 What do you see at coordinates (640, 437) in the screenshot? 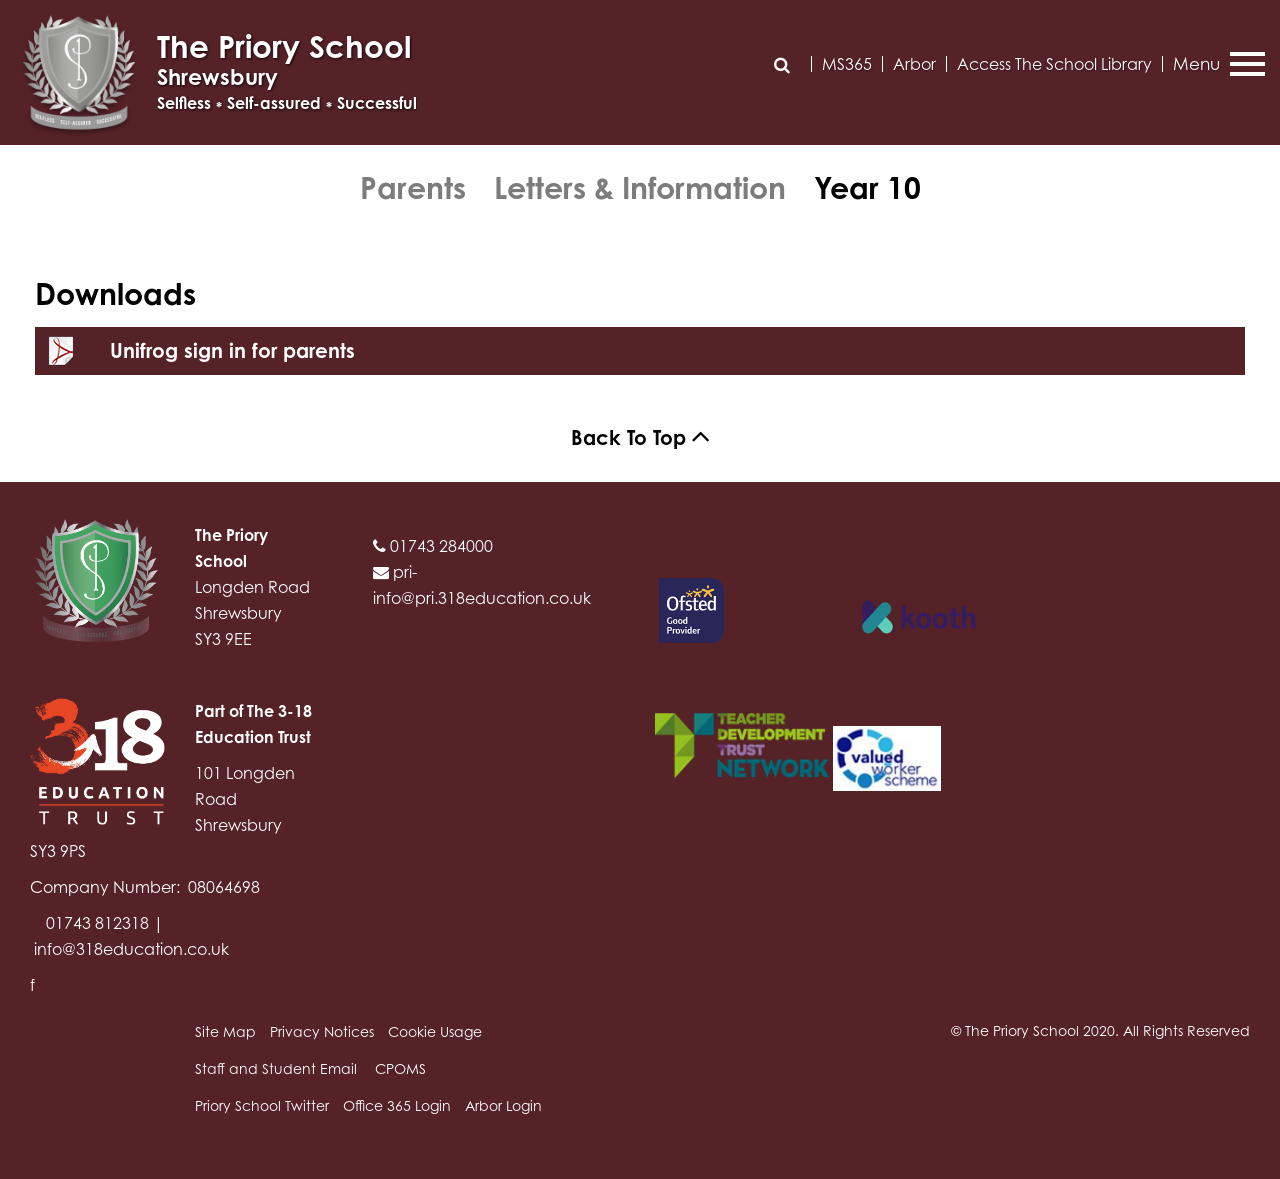
I see `Back To Top` at bounding box center [640, 437].